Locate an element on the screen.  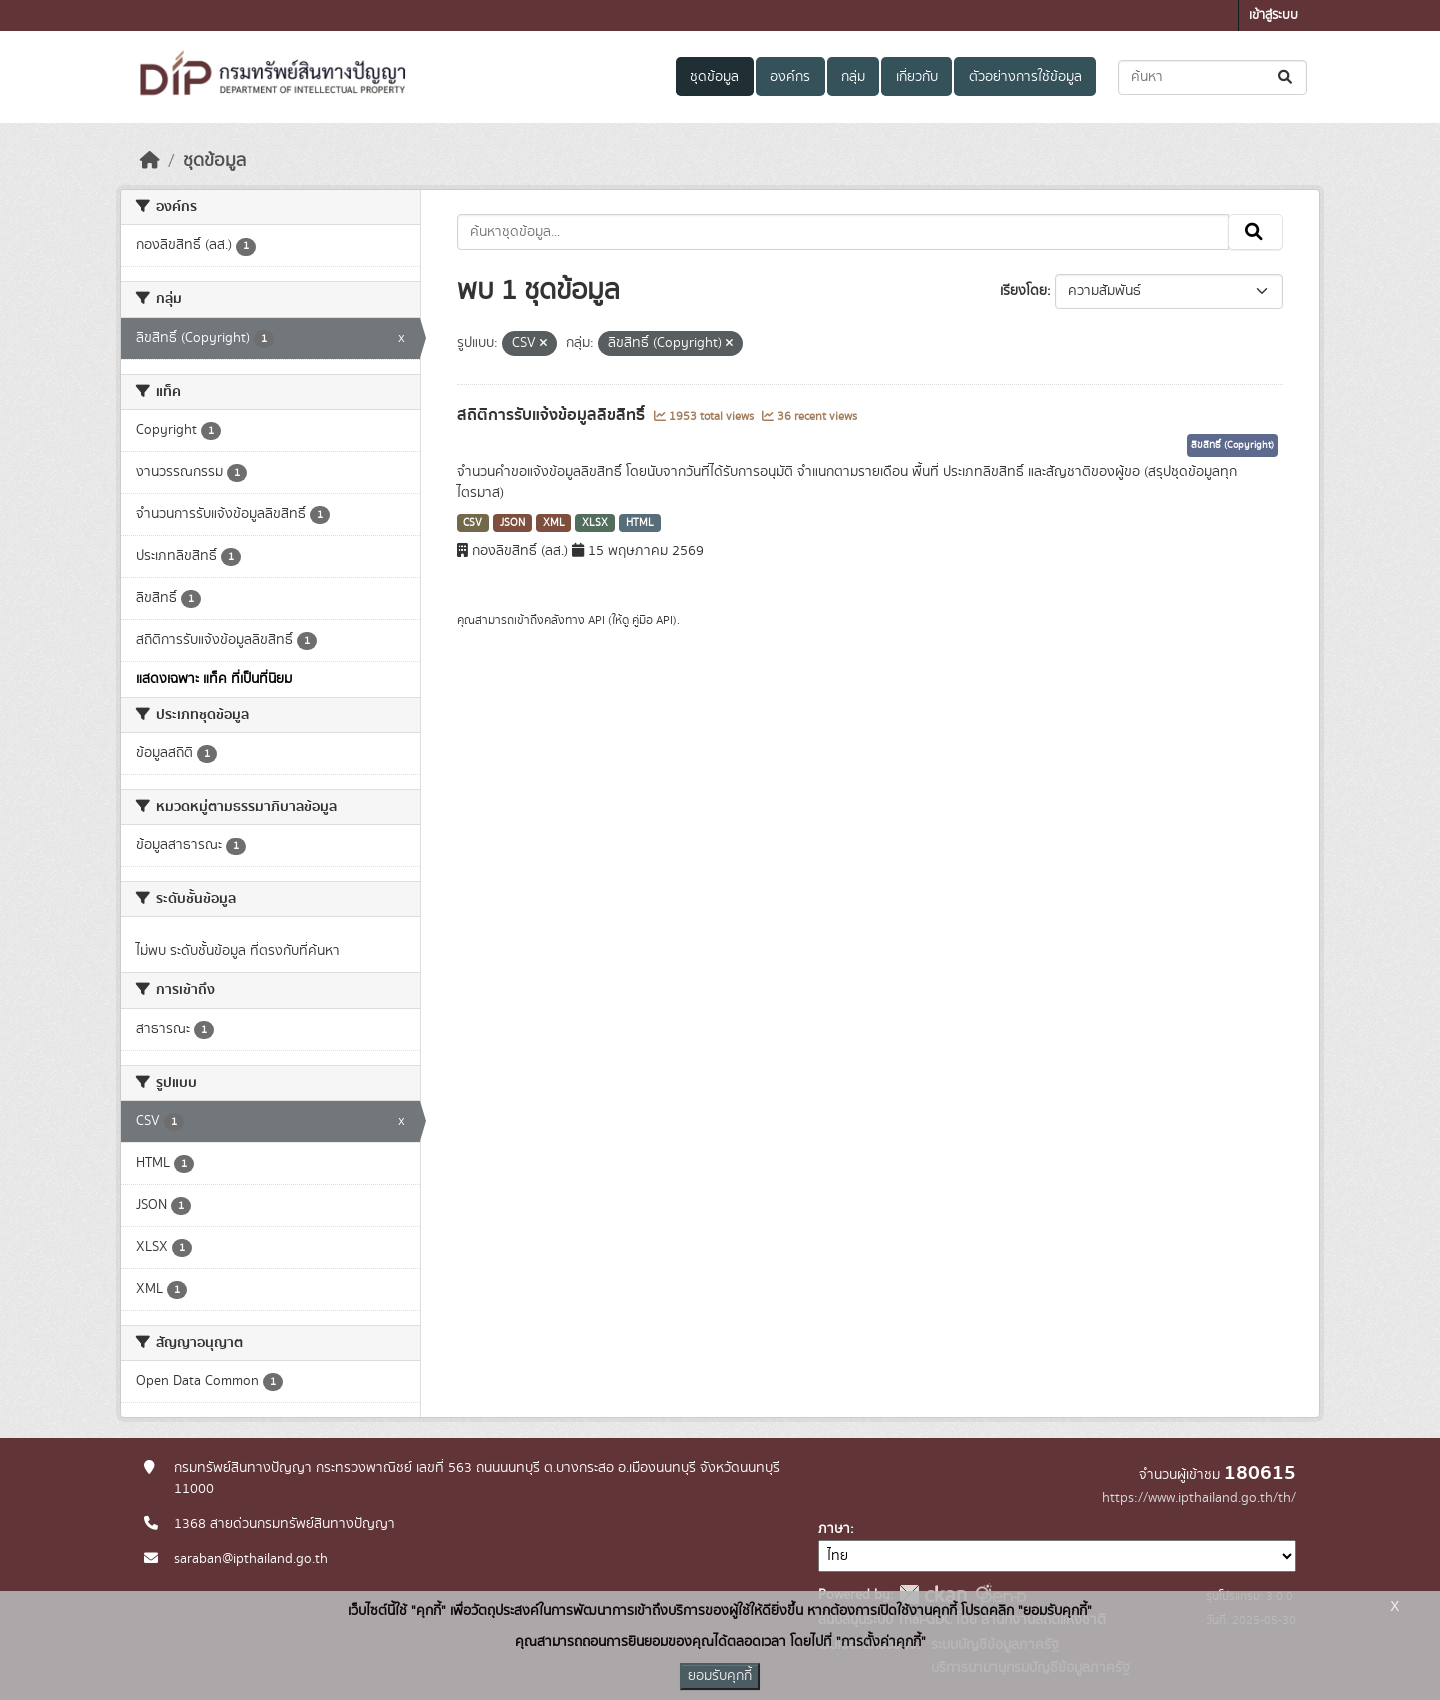
ภาษา is located at coordinates (834, 1529).